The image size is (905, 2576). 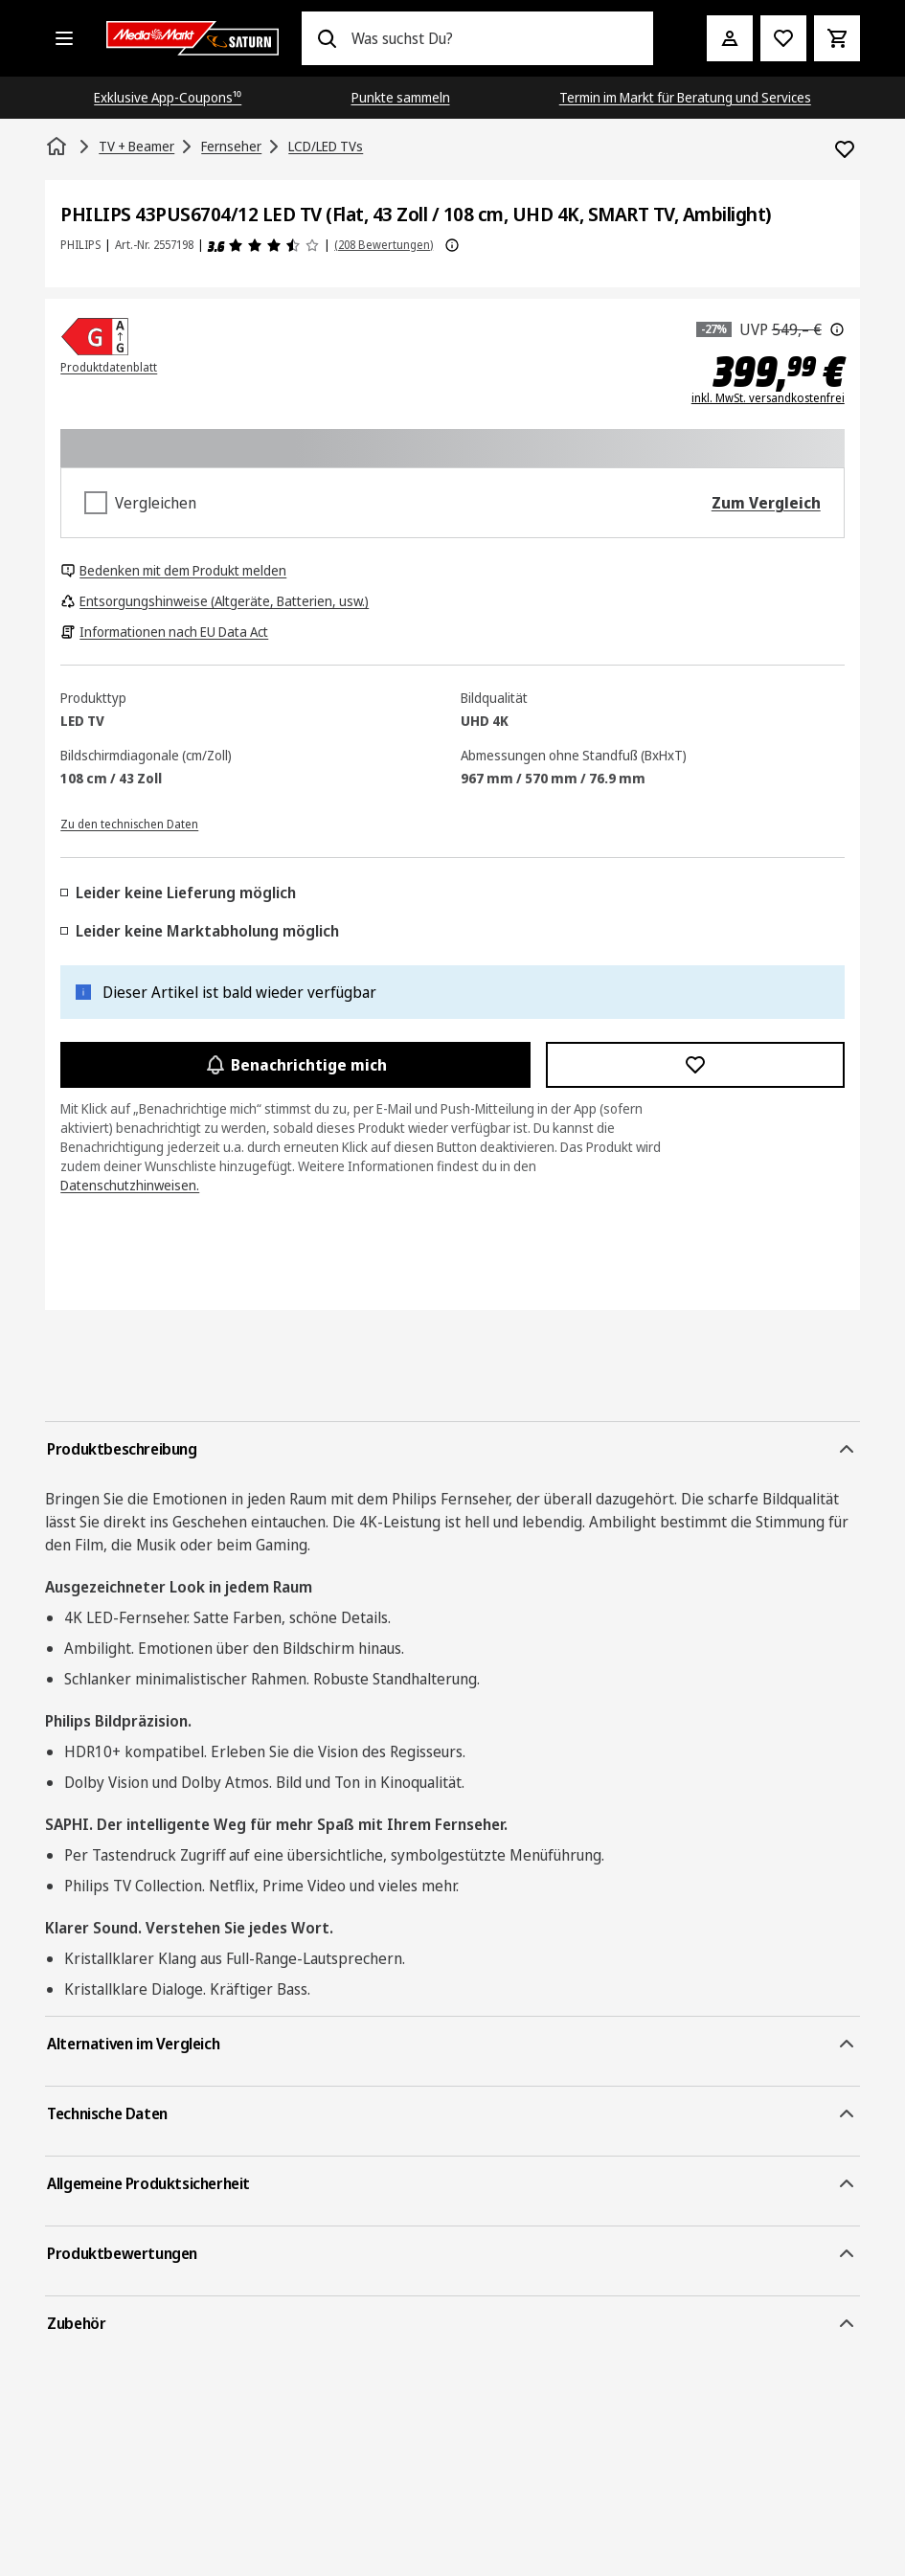 I want to click on [Preisalarm stellen], so click(x=783, y=38).